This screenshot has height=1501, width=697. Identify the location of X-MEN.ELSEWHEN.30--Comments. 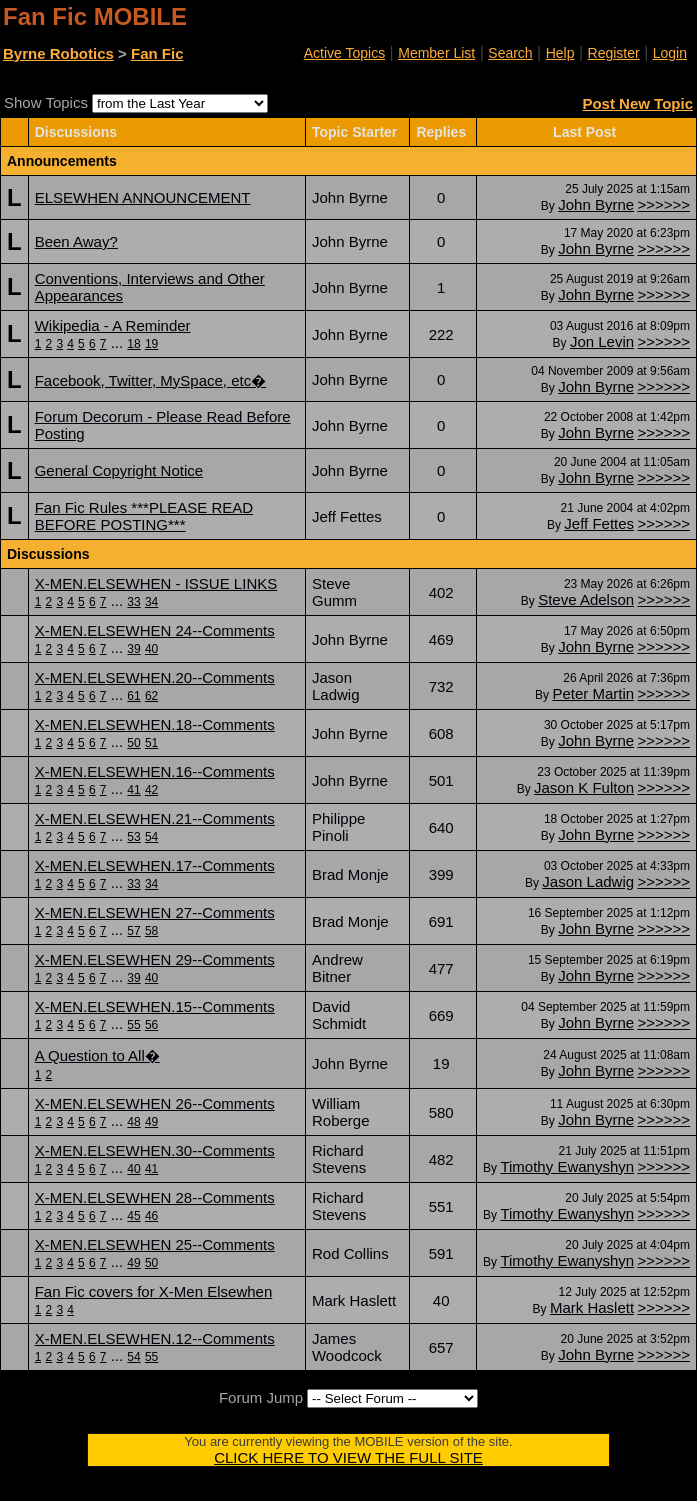
(155, 1150).